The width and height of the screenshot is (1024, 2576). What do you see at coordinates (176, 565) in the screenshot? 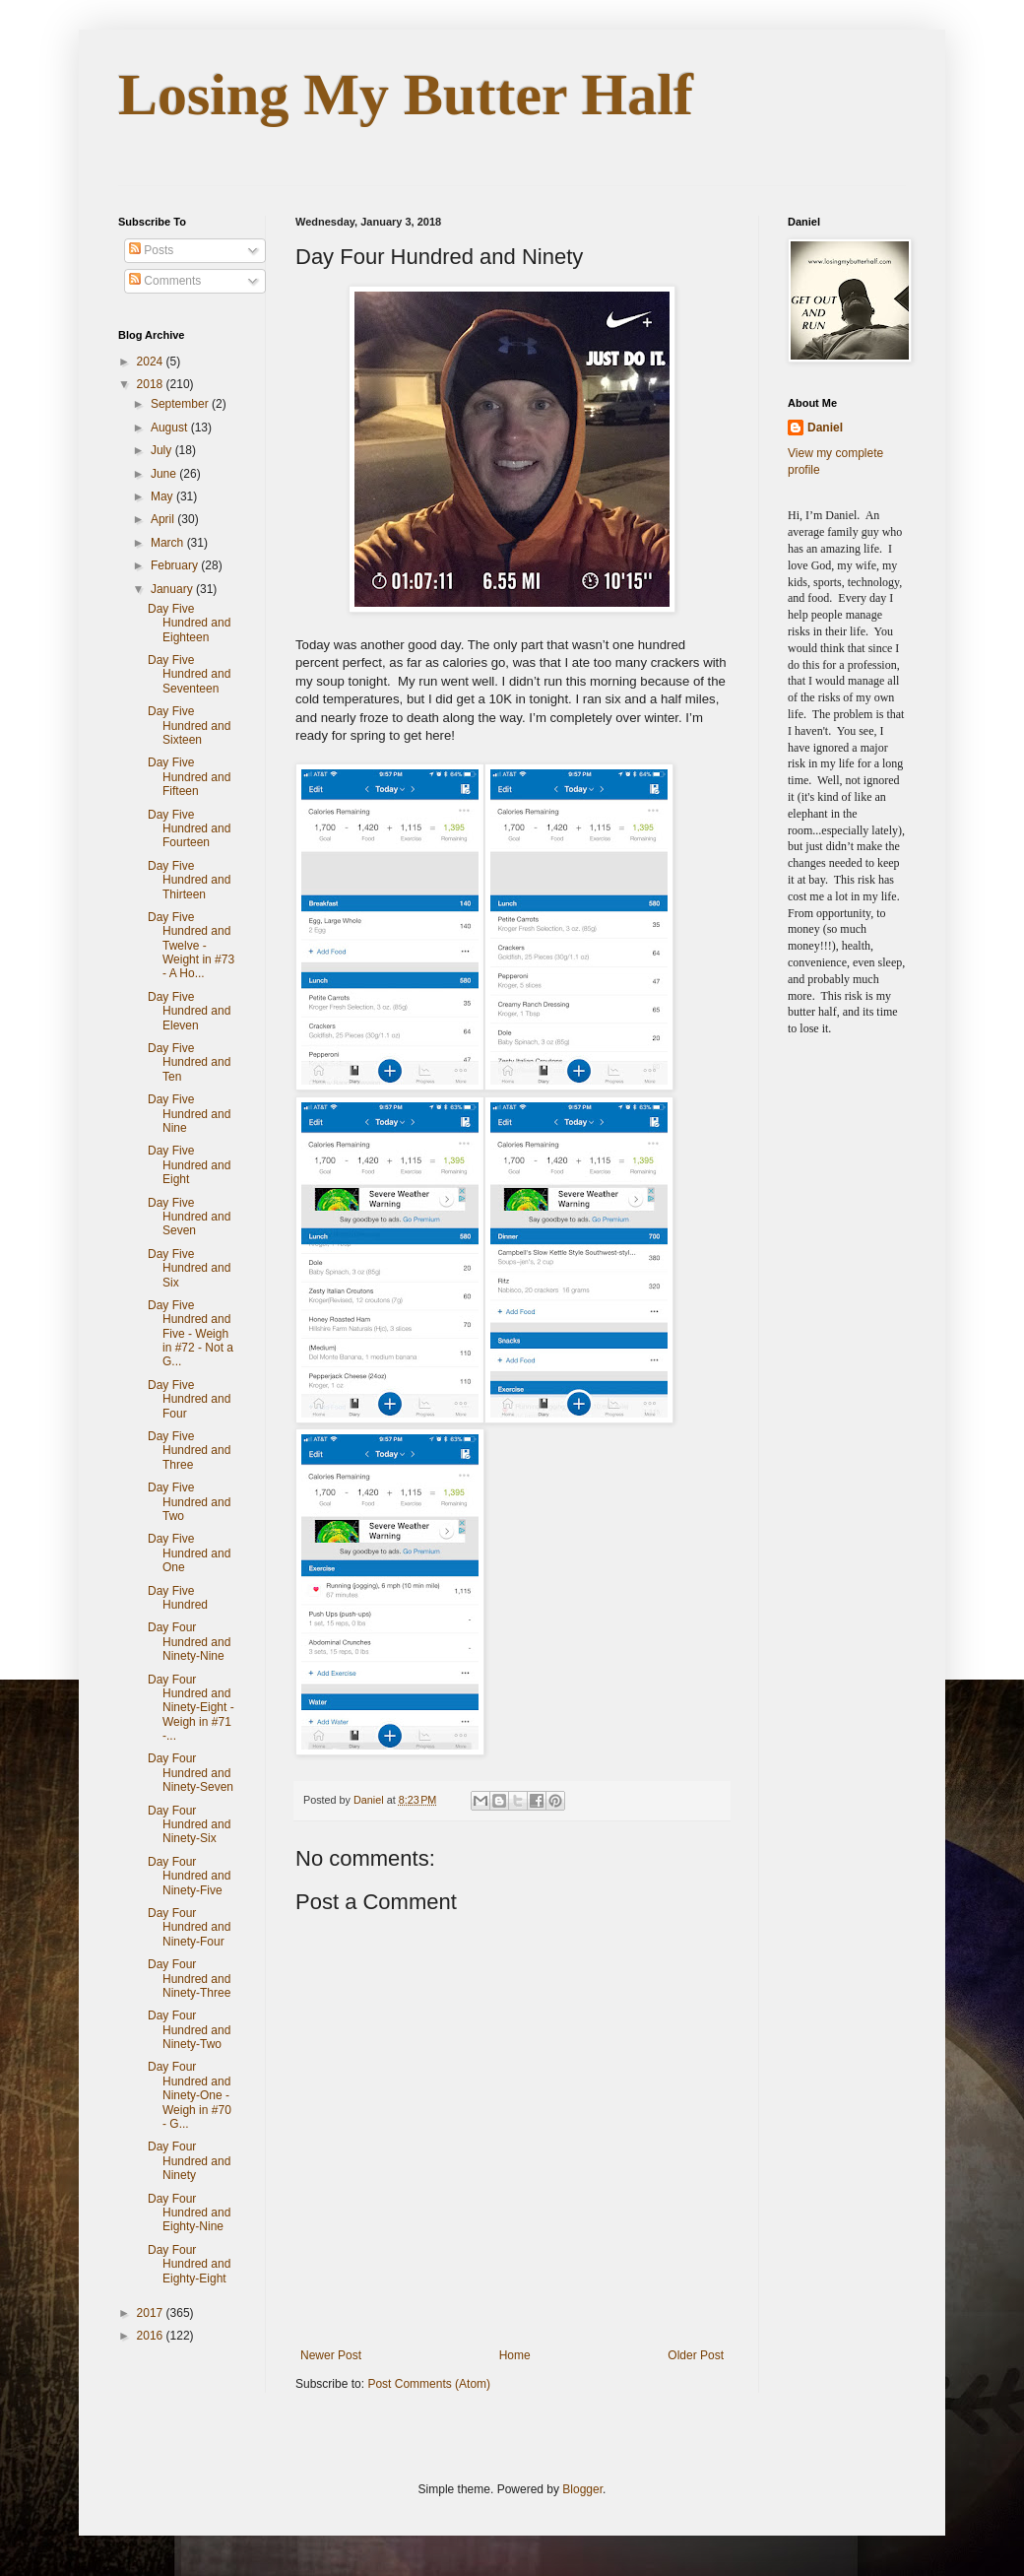
I see `February` at bounding box center [176, 565].